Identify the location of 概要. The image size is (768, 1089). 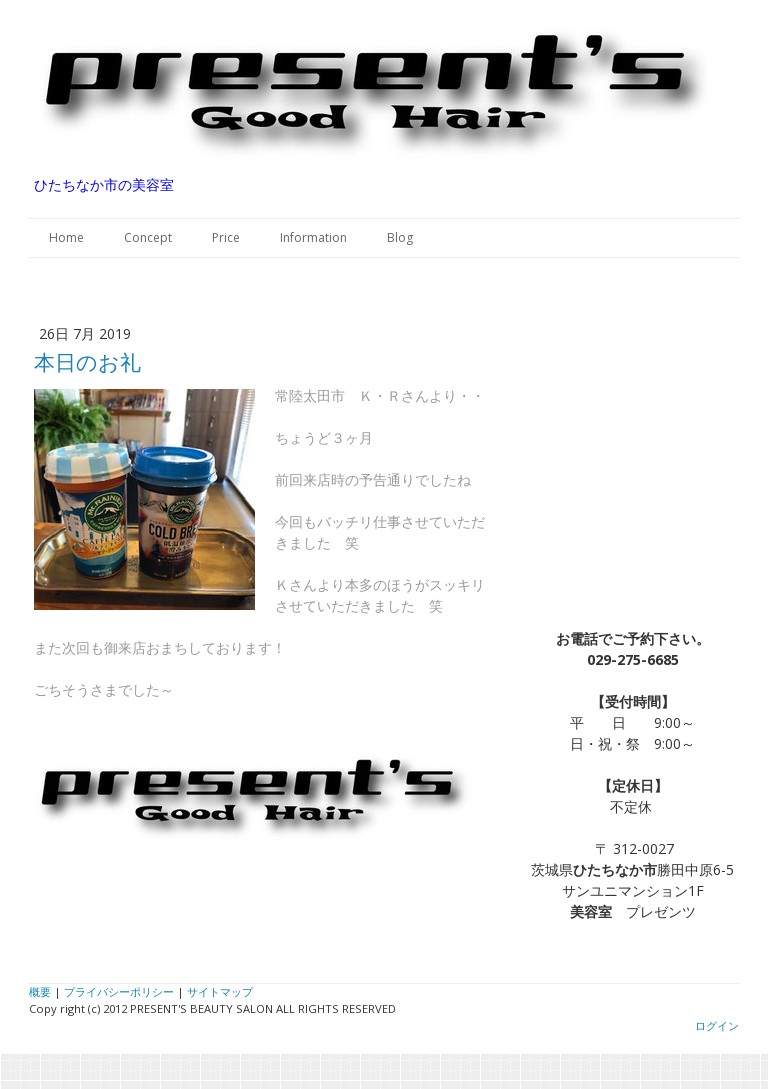
(40, 991).